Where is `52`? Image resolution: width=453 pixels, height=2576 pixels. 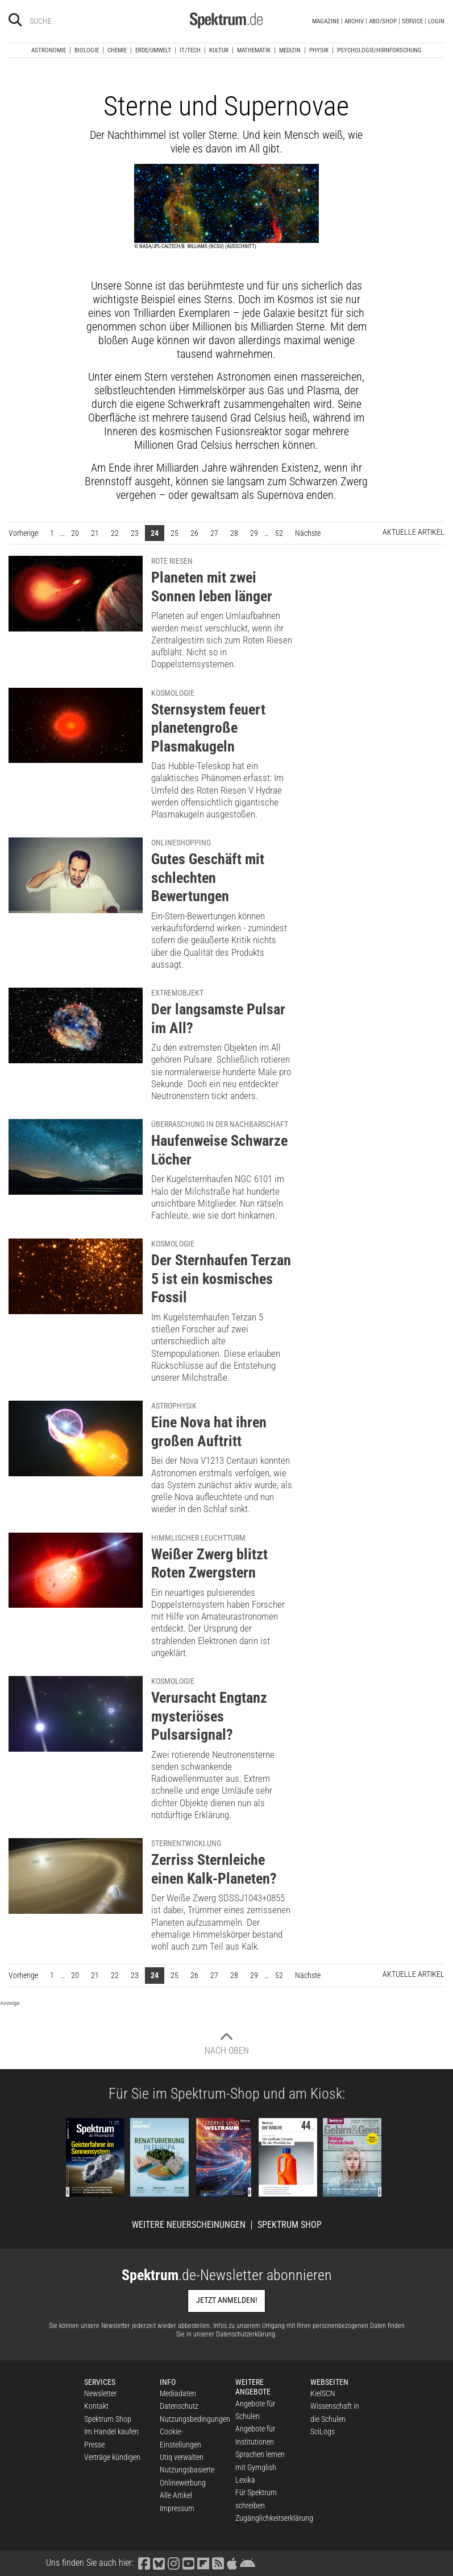 52 is located at coordinates (279, 533).